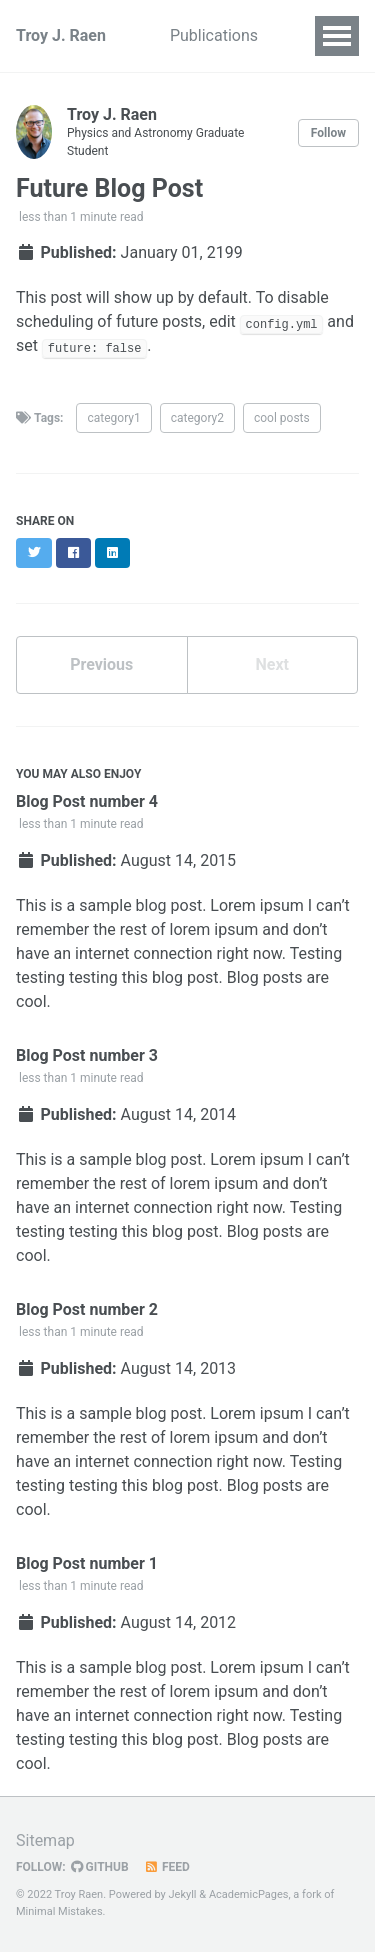 The height and width of the screenshot is (1952, 375). I want to click on Blog Post number 1, so click(87, 1563).